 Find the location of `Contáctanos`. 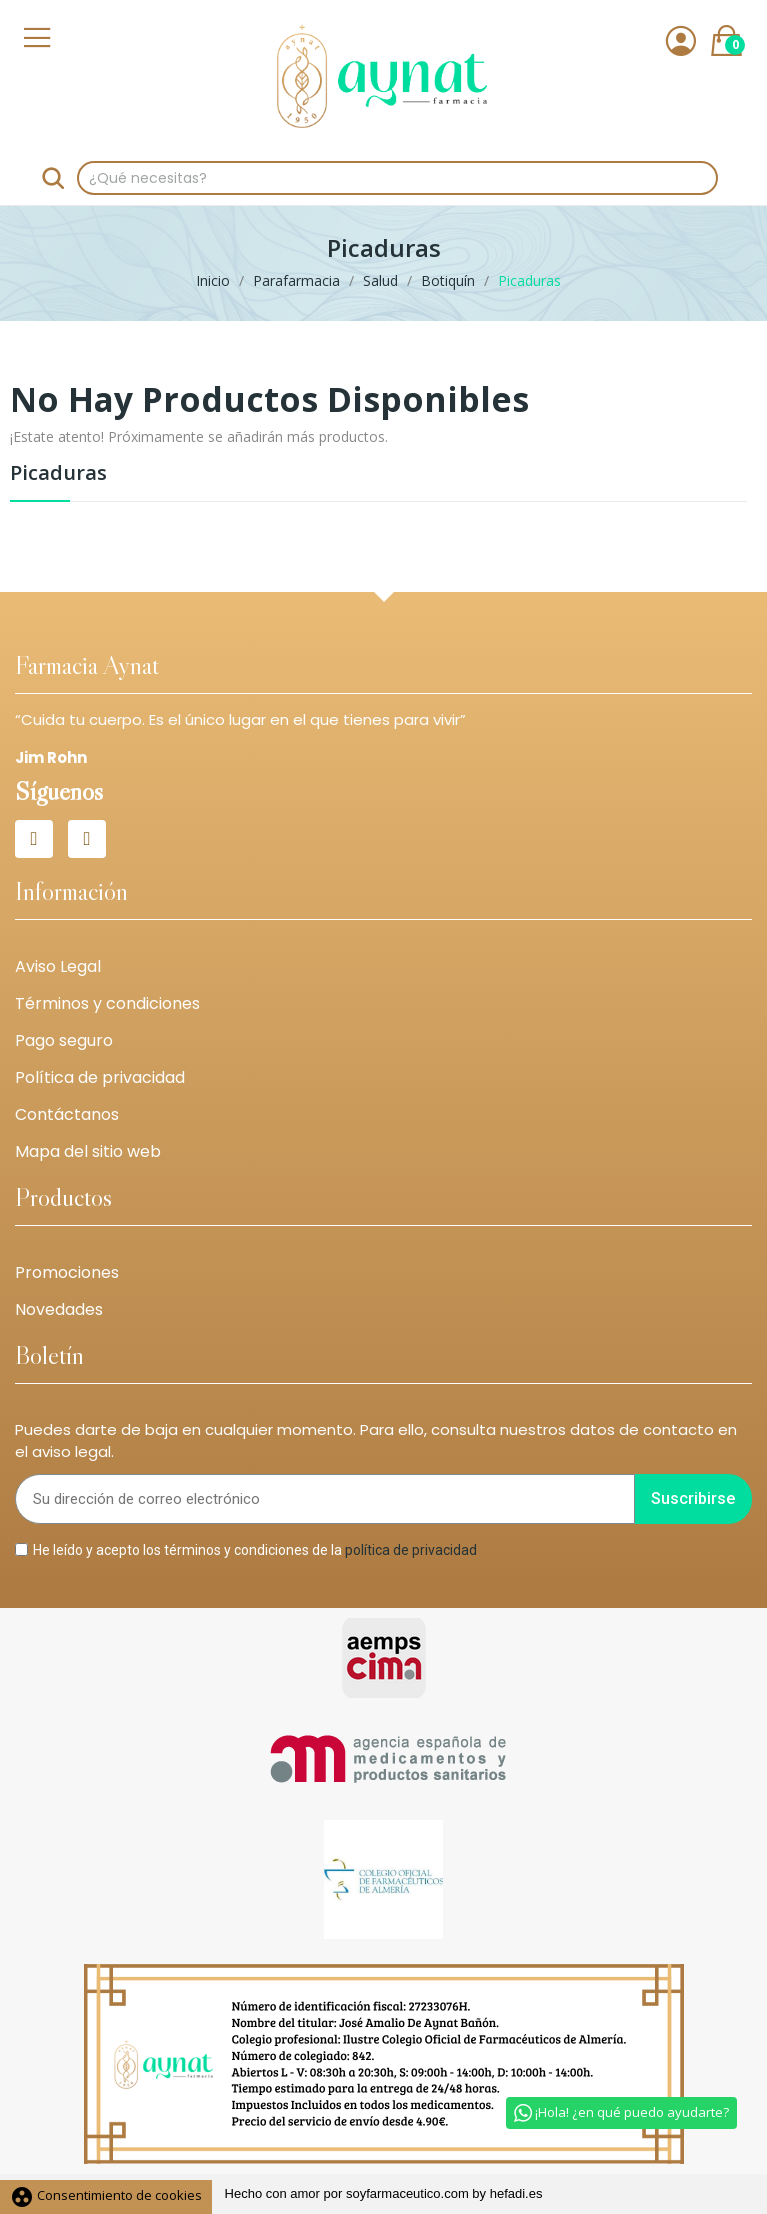

Contáctanos is located at coordinates (67, 1114).